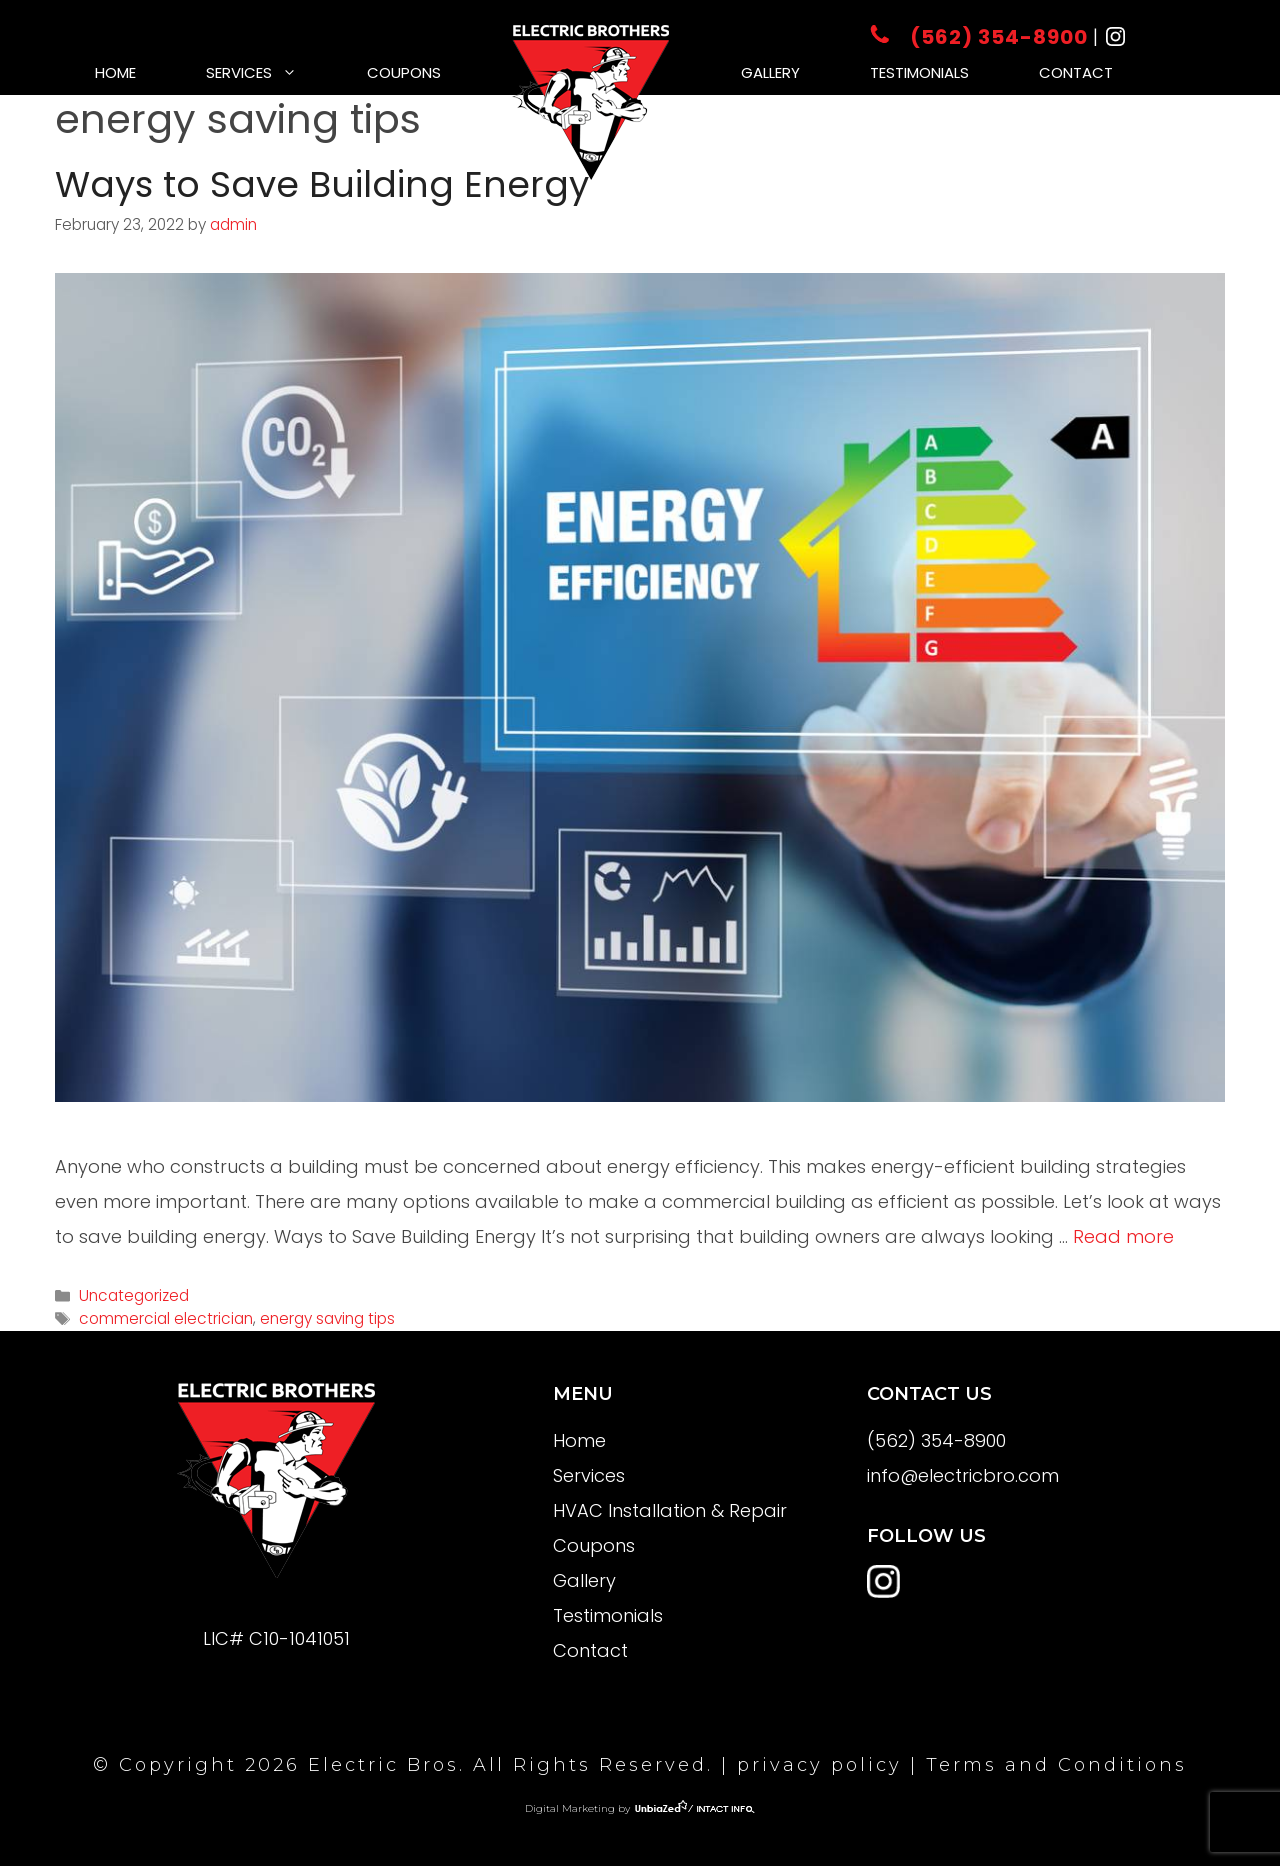  I want to click on Contact, so click(1076, 72).